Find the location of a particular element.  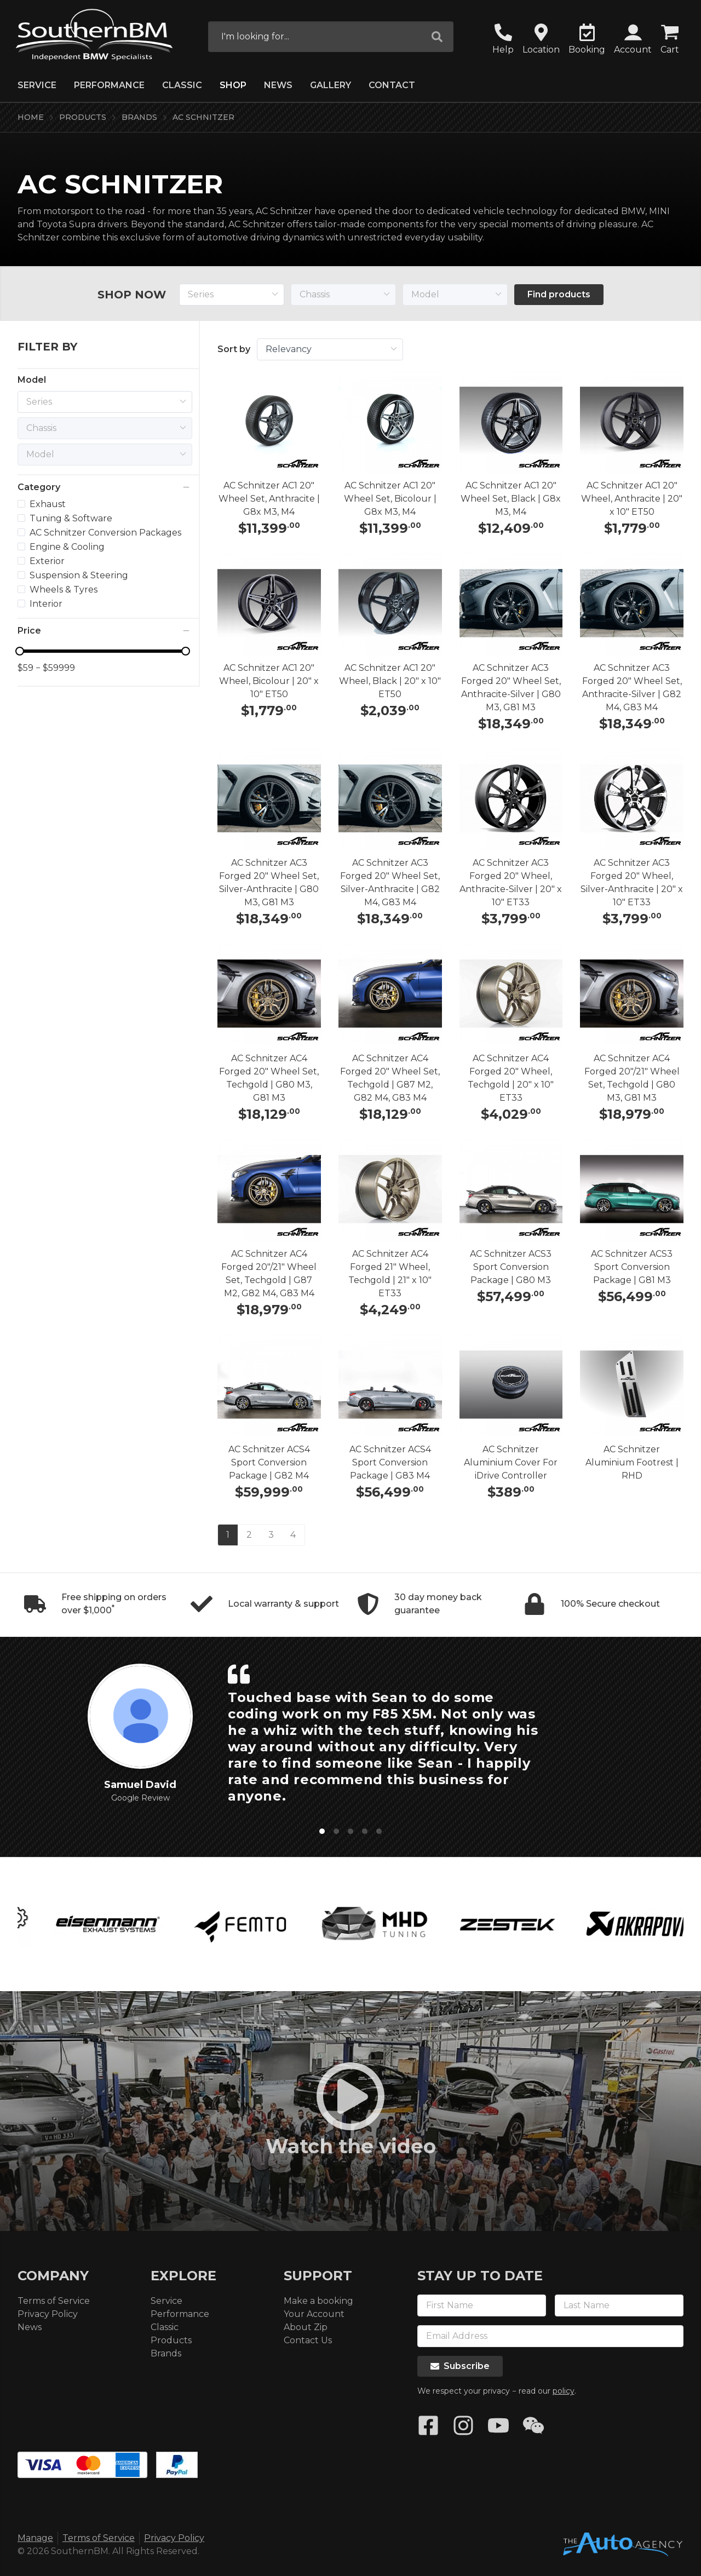

Find products is located at coordinates (558, 294).